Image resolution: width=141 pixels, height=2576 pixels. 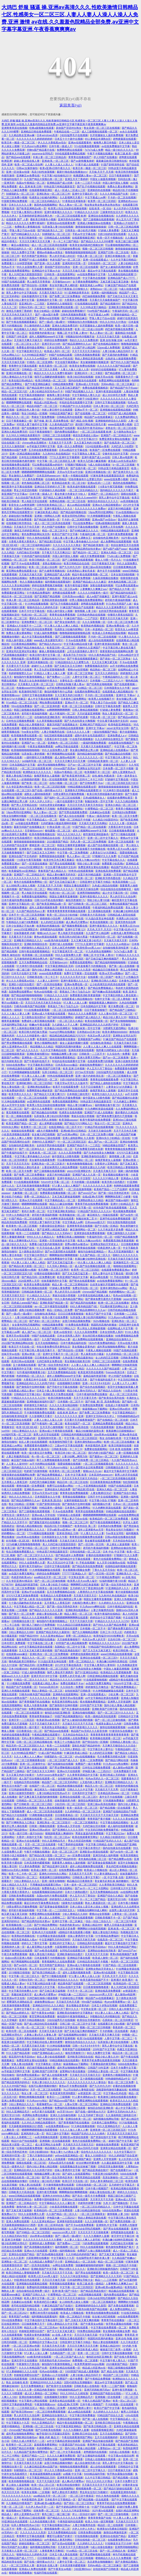 I want to click on 女子裸体免费视频网站, so click(x=85, y=281).